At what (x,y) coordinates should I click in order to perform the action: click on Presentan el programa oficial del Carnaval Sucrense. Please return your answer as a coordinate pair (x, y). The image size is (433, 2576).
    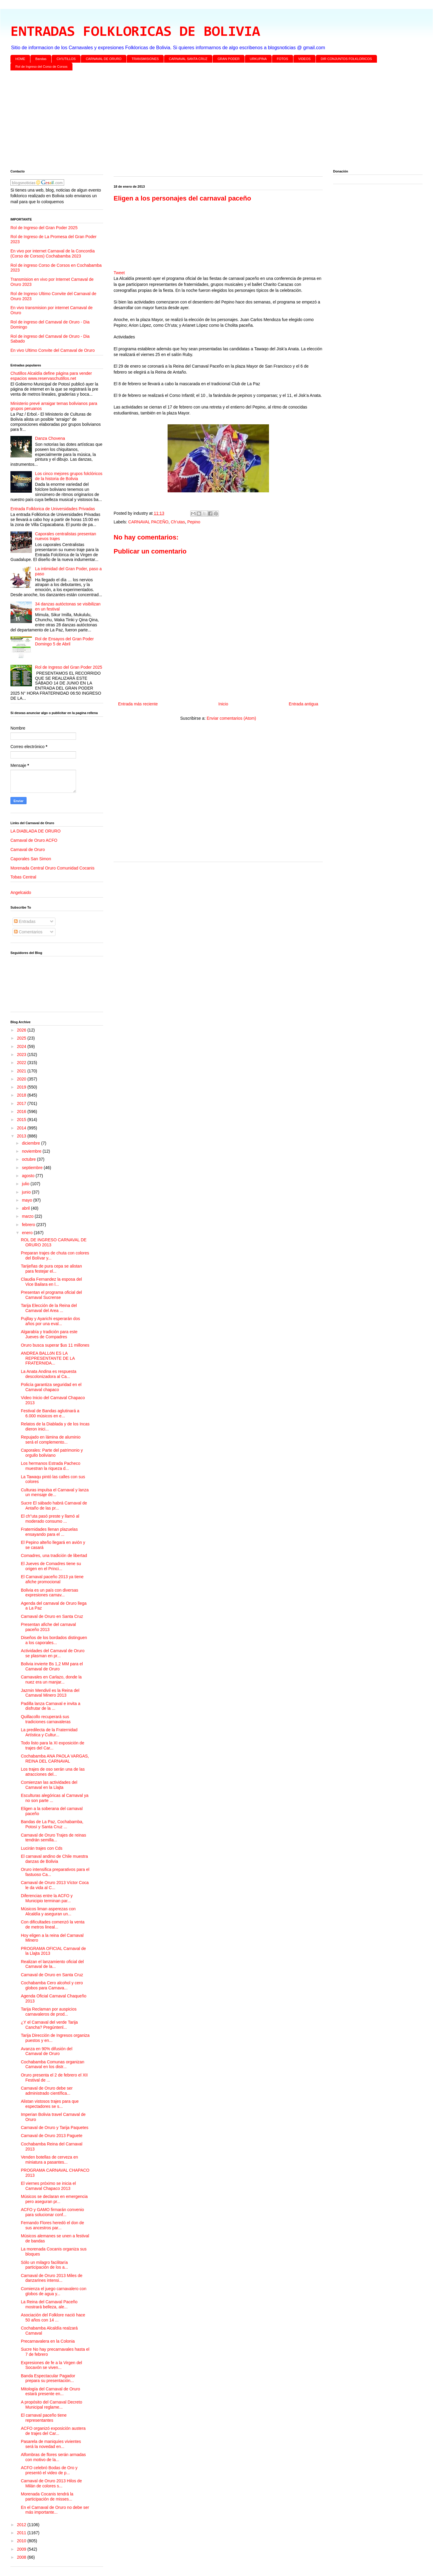
    Looking at the image, I should click on (51, 1295).